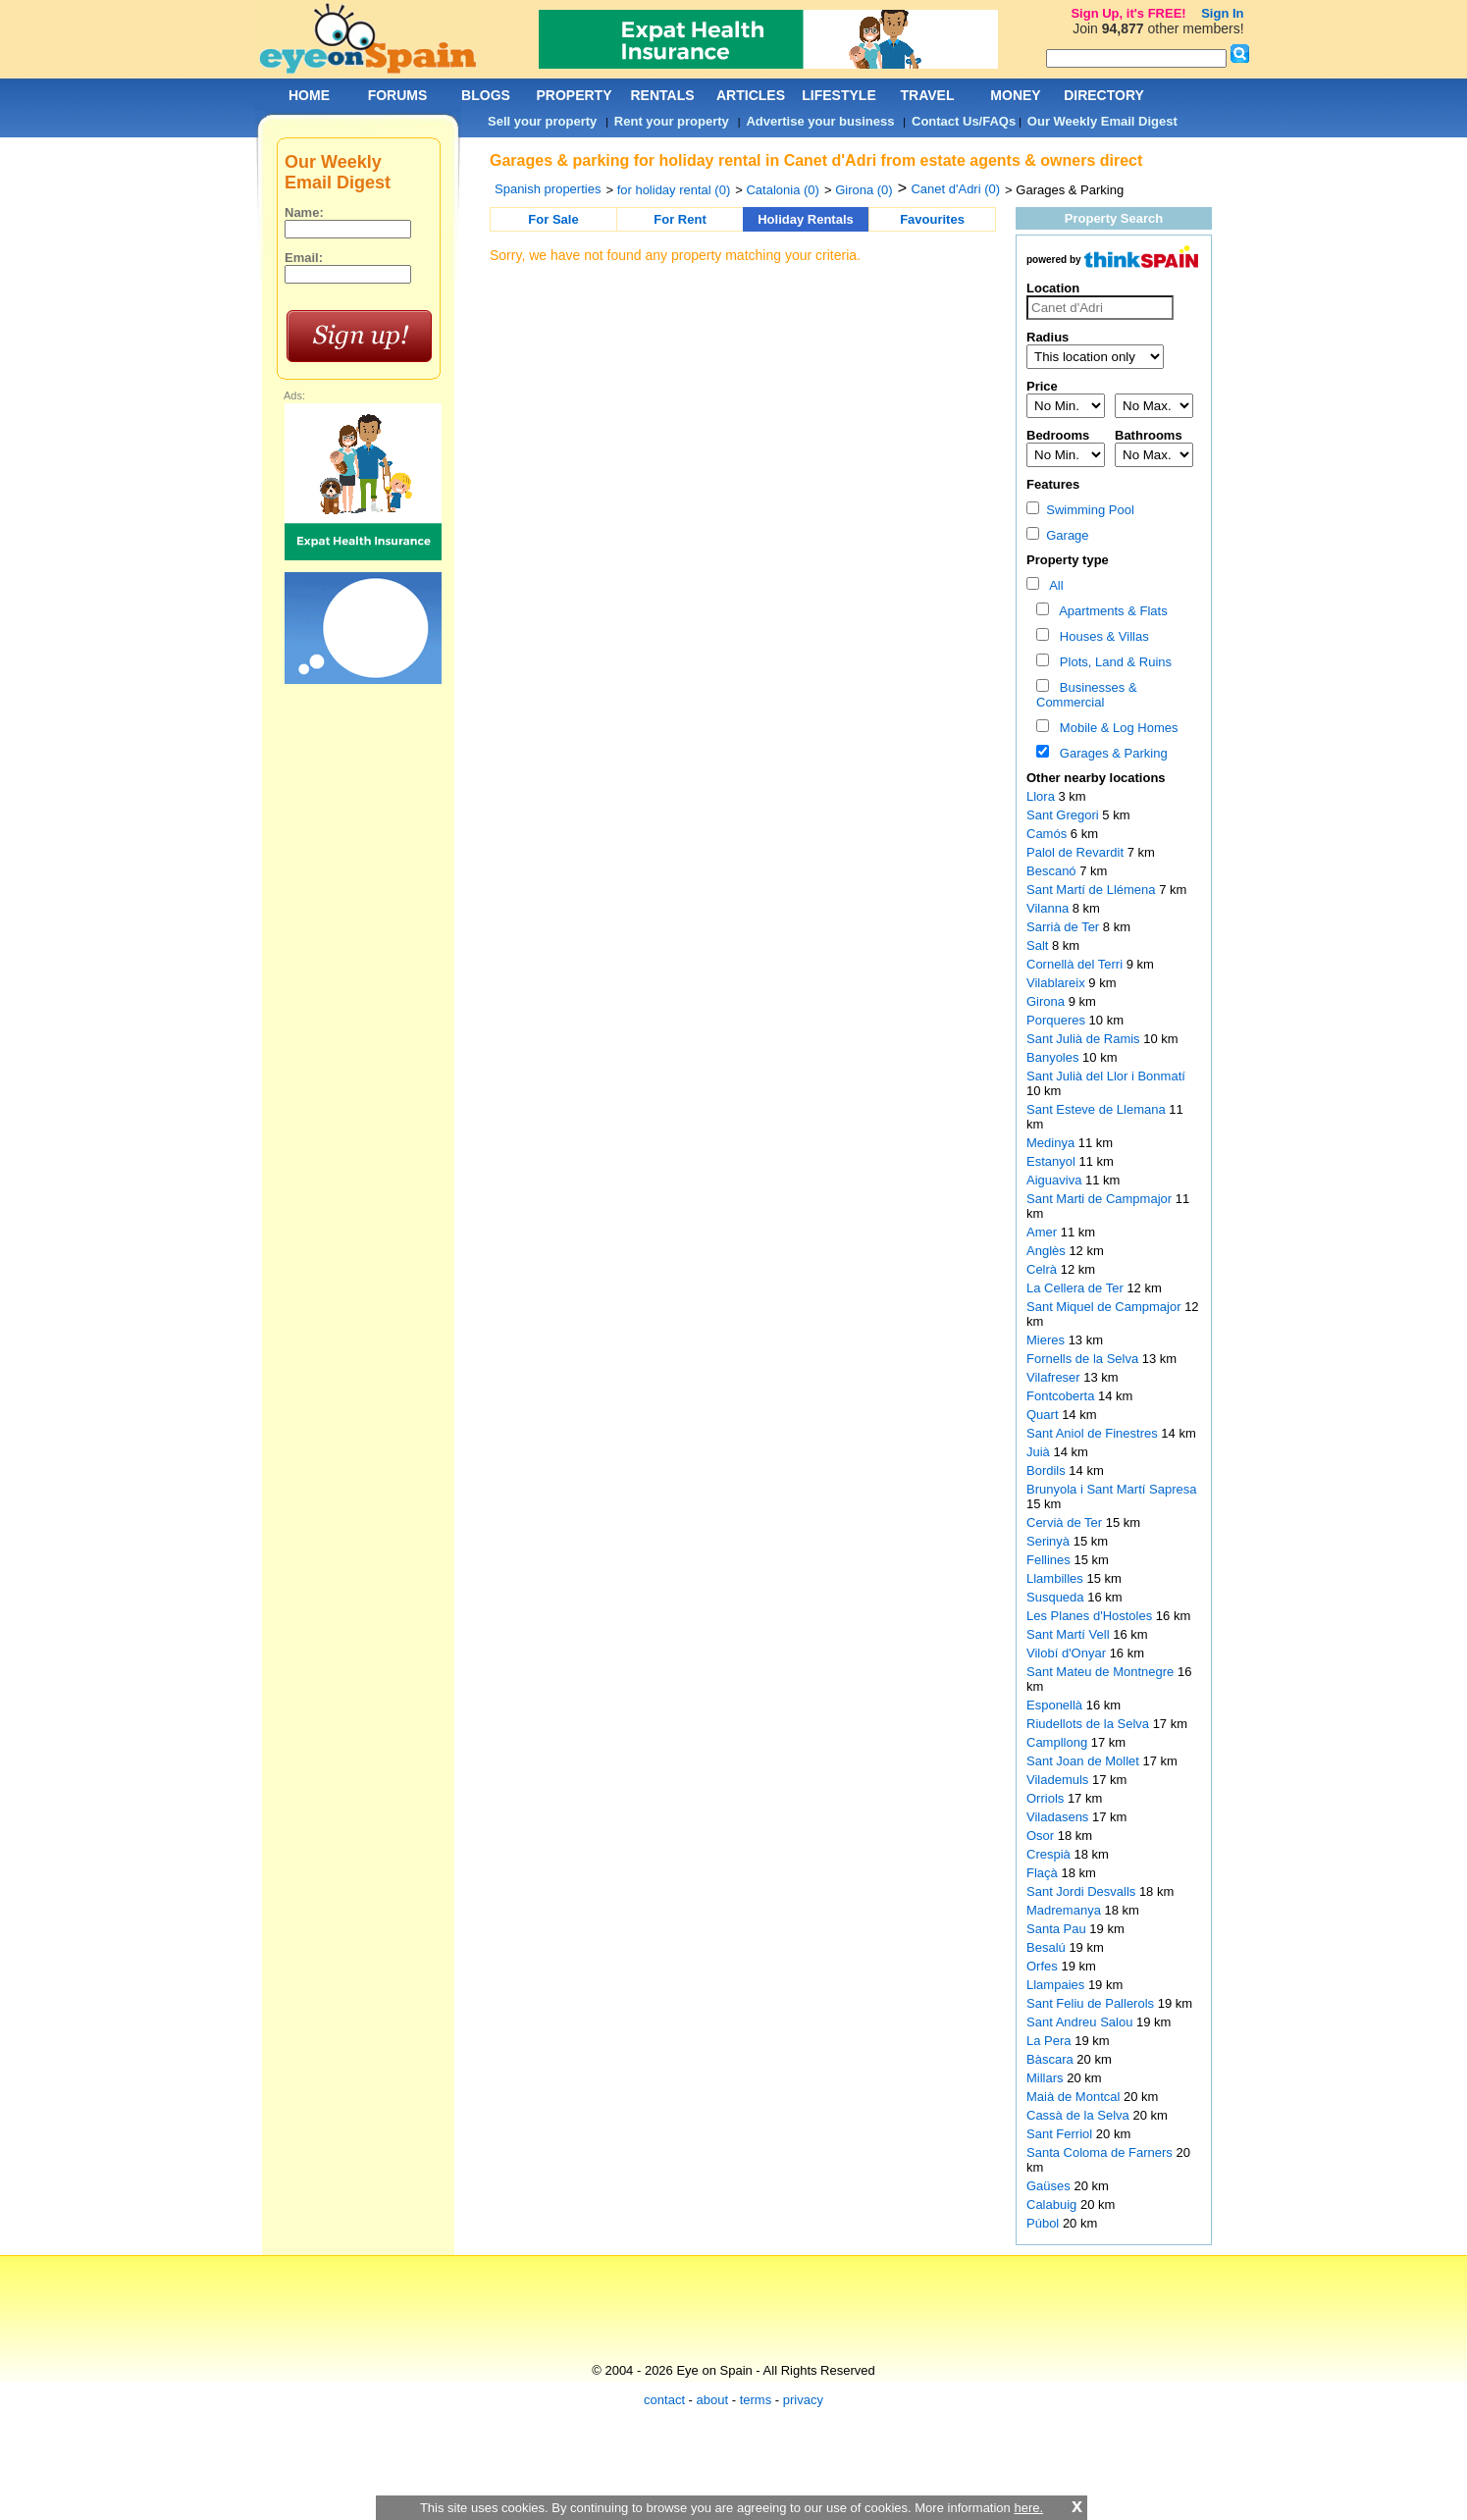 The height and width of the screenshot is (2520, 1467). Describe the element at coordinates (1057, 1020) in the screenshot. I see `Porqueres` at that location.